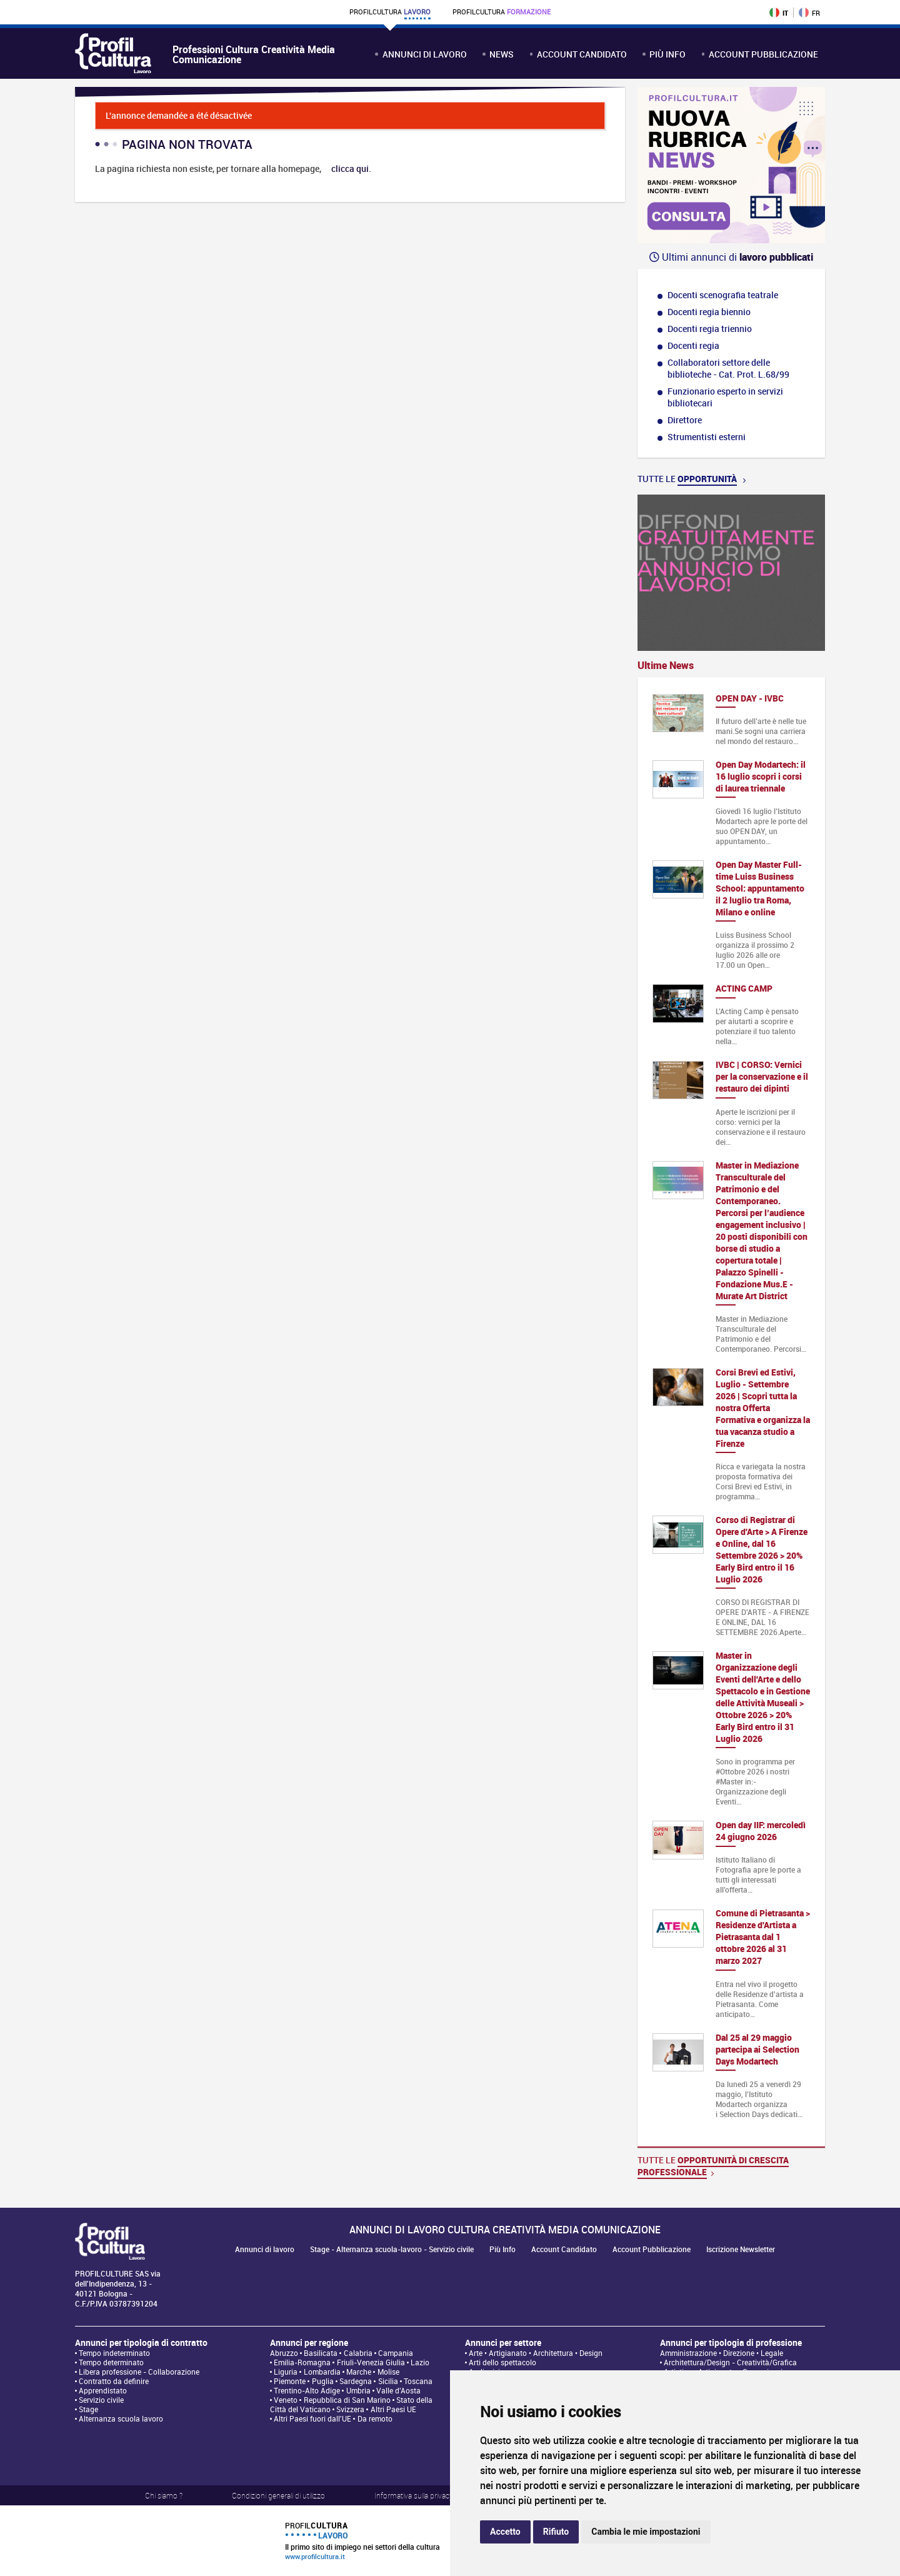 This screenshot has height=2576, width=900. Describe the element at coordinates (730, 2362) in the screenshot. I see `Architettura/Design - Creatività/Grafica` at that location.